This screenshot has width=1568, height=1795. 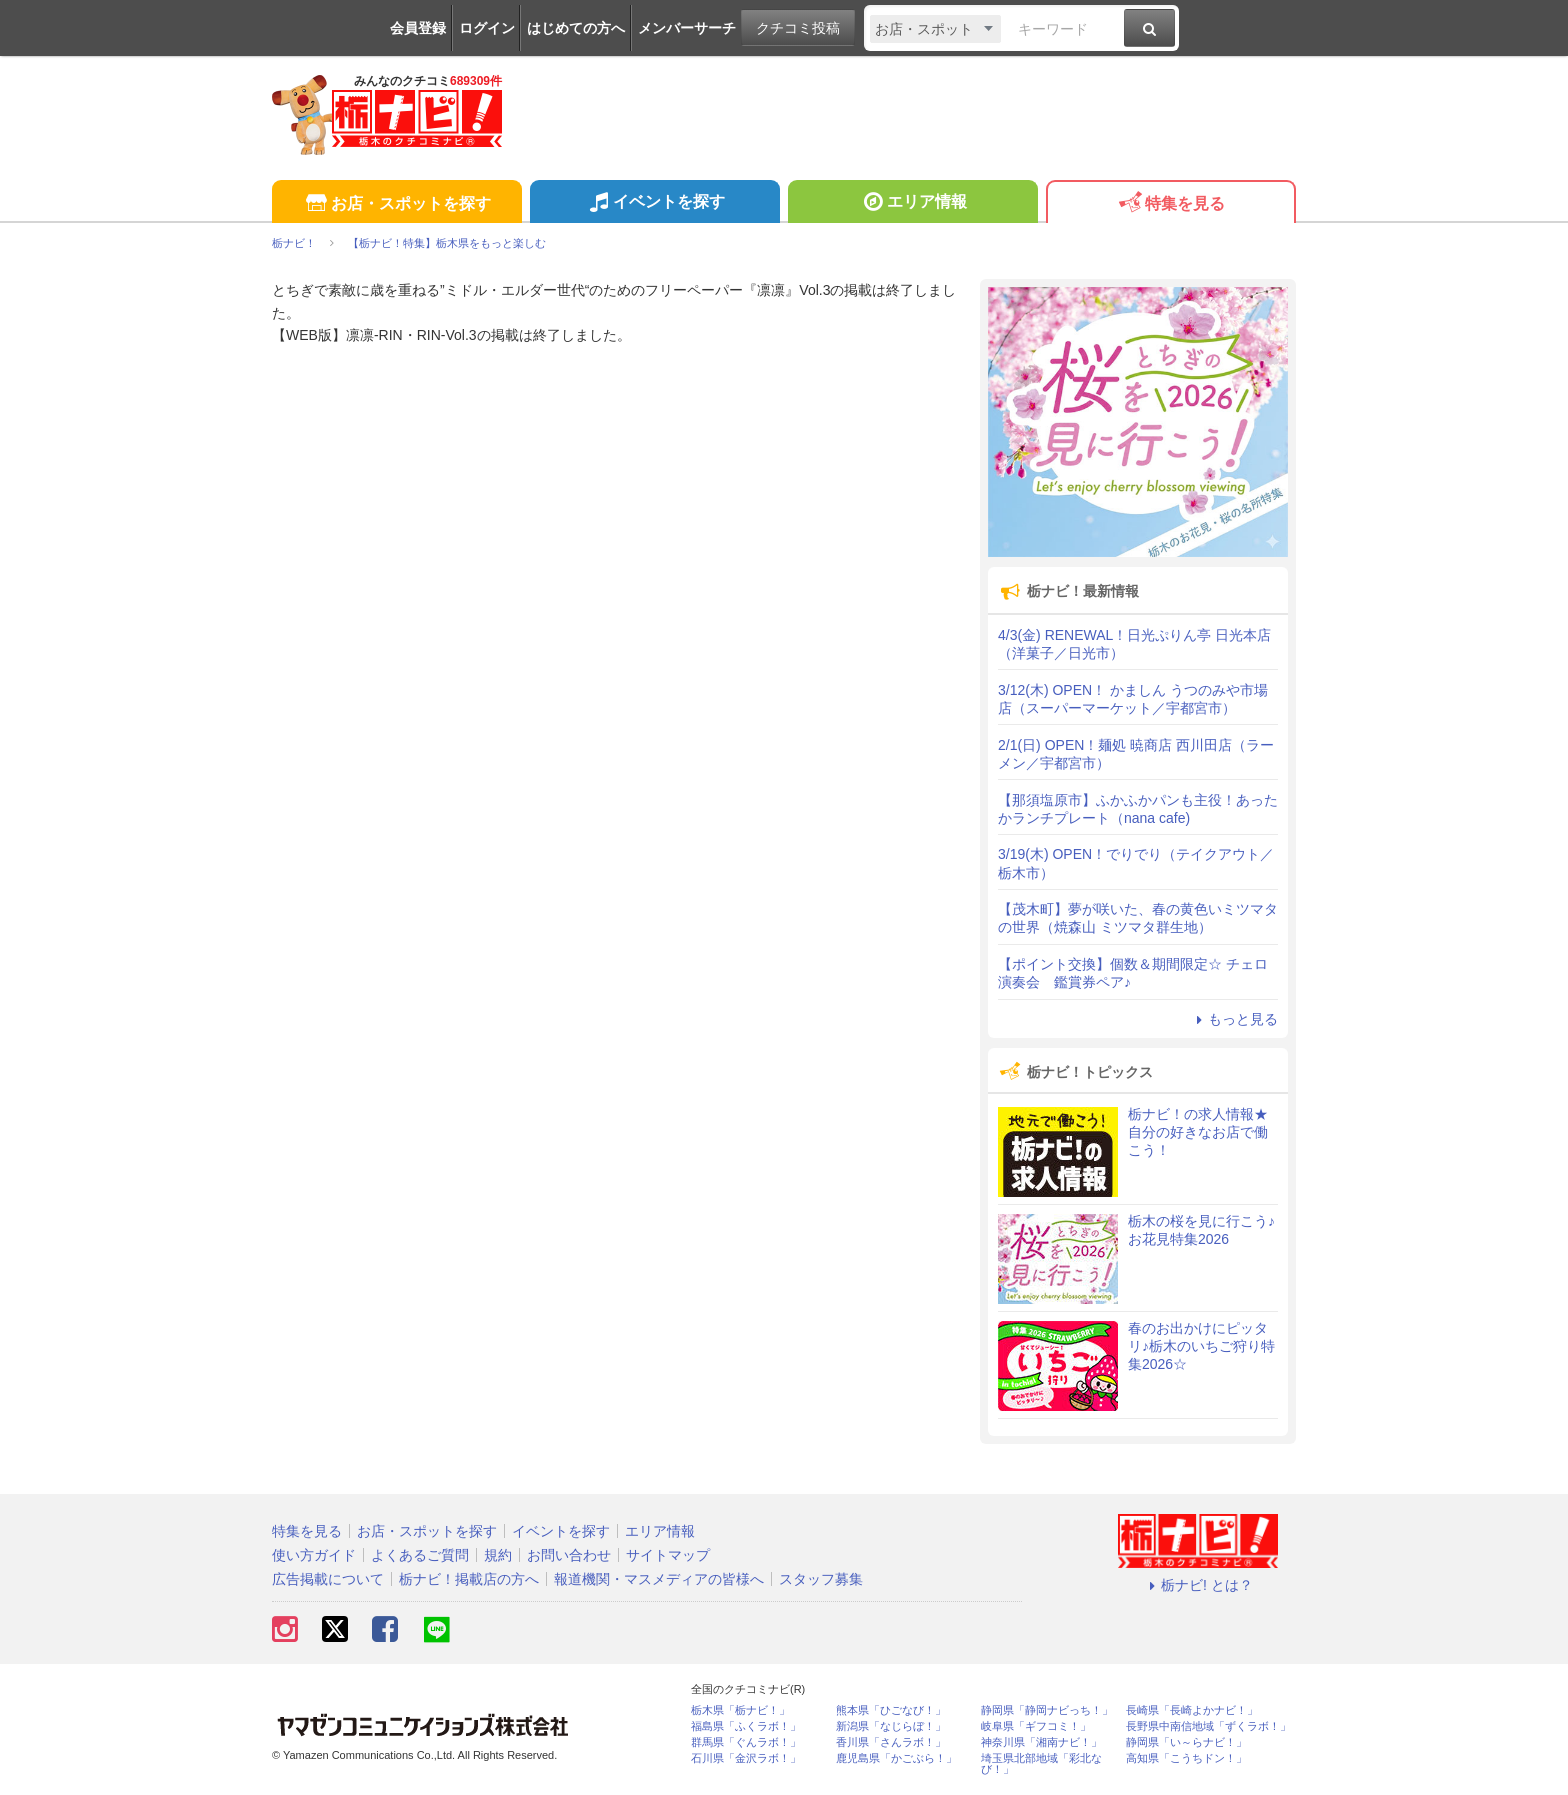 I want to click on 特集を見る, so click(x=1170, y=204).